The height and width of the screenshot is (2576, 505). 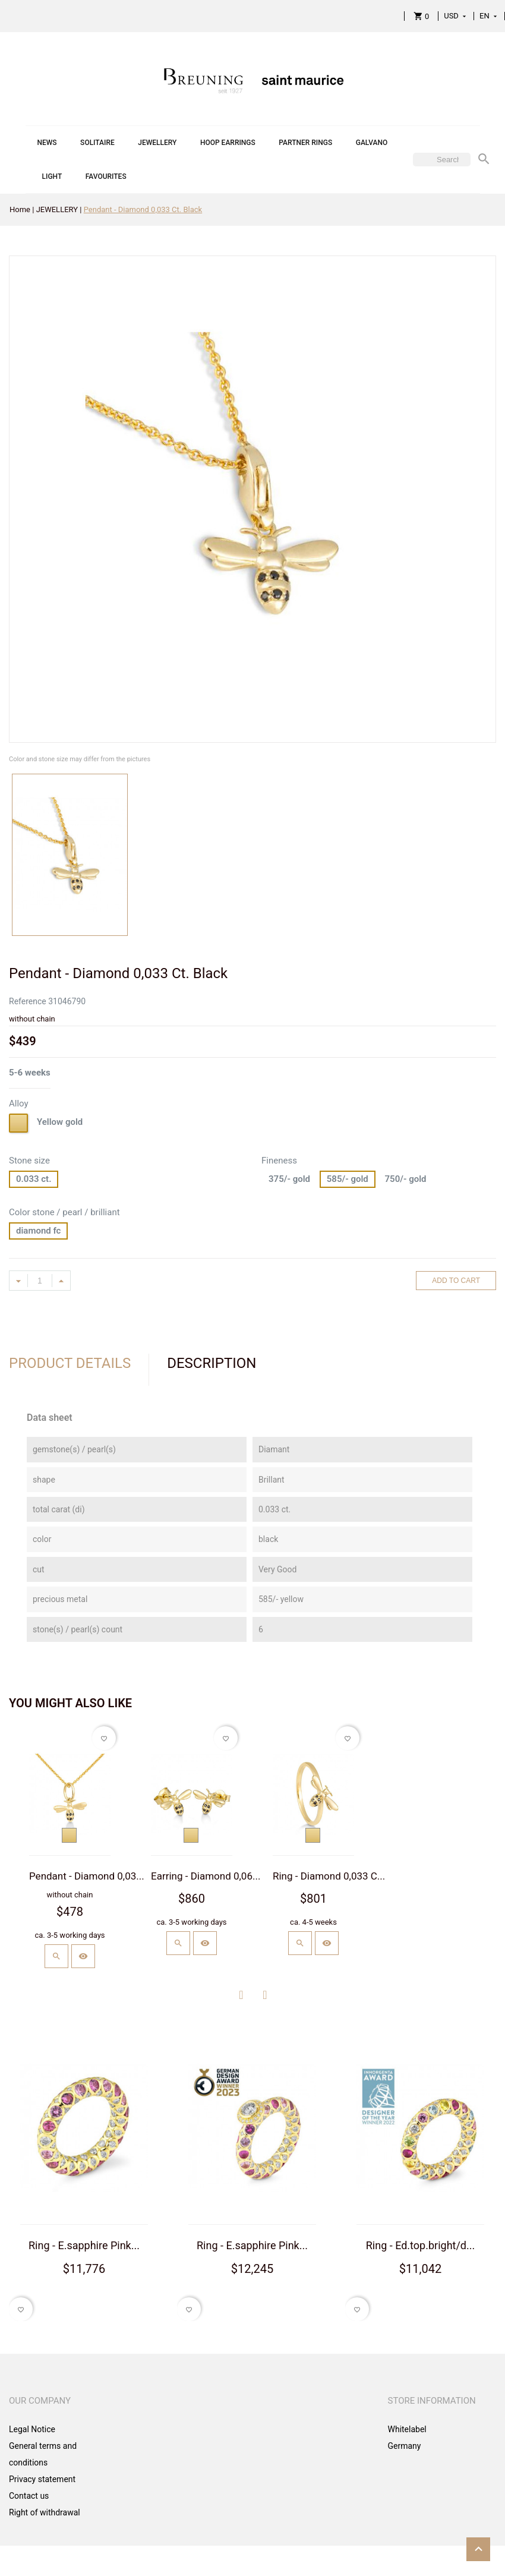 What do you see at coordinates (305, 142) in the screenshot?
I see `PARTNER RINGS` at bounding box center [305, 142].